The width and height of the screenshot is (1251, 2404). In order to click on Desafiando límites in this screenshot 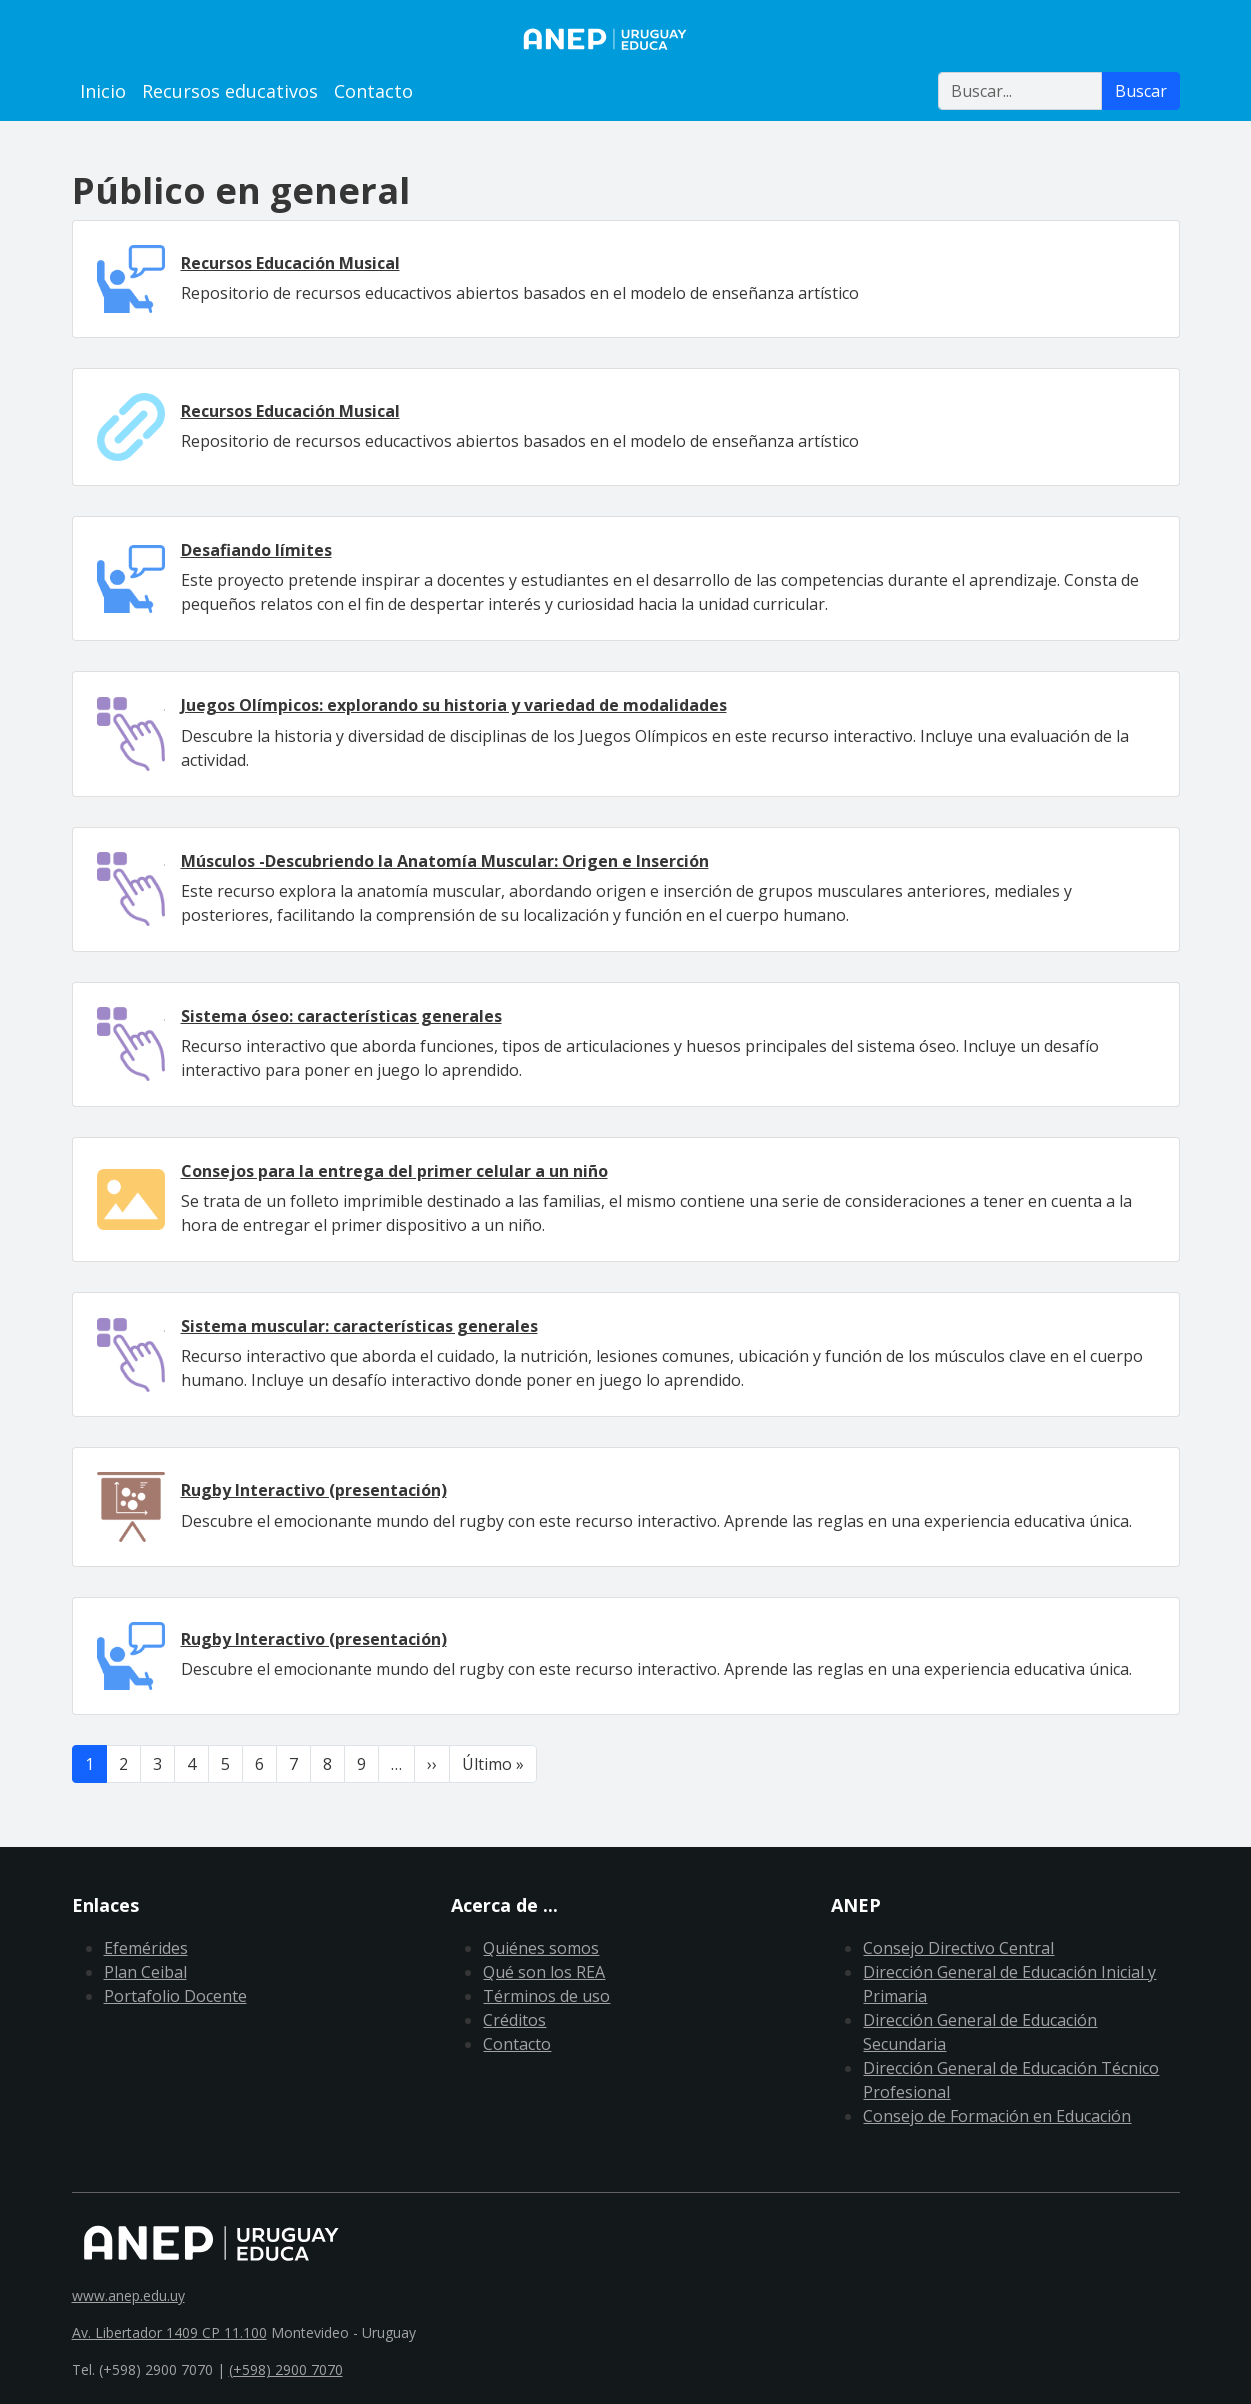, I will do `click(256, 550)`.